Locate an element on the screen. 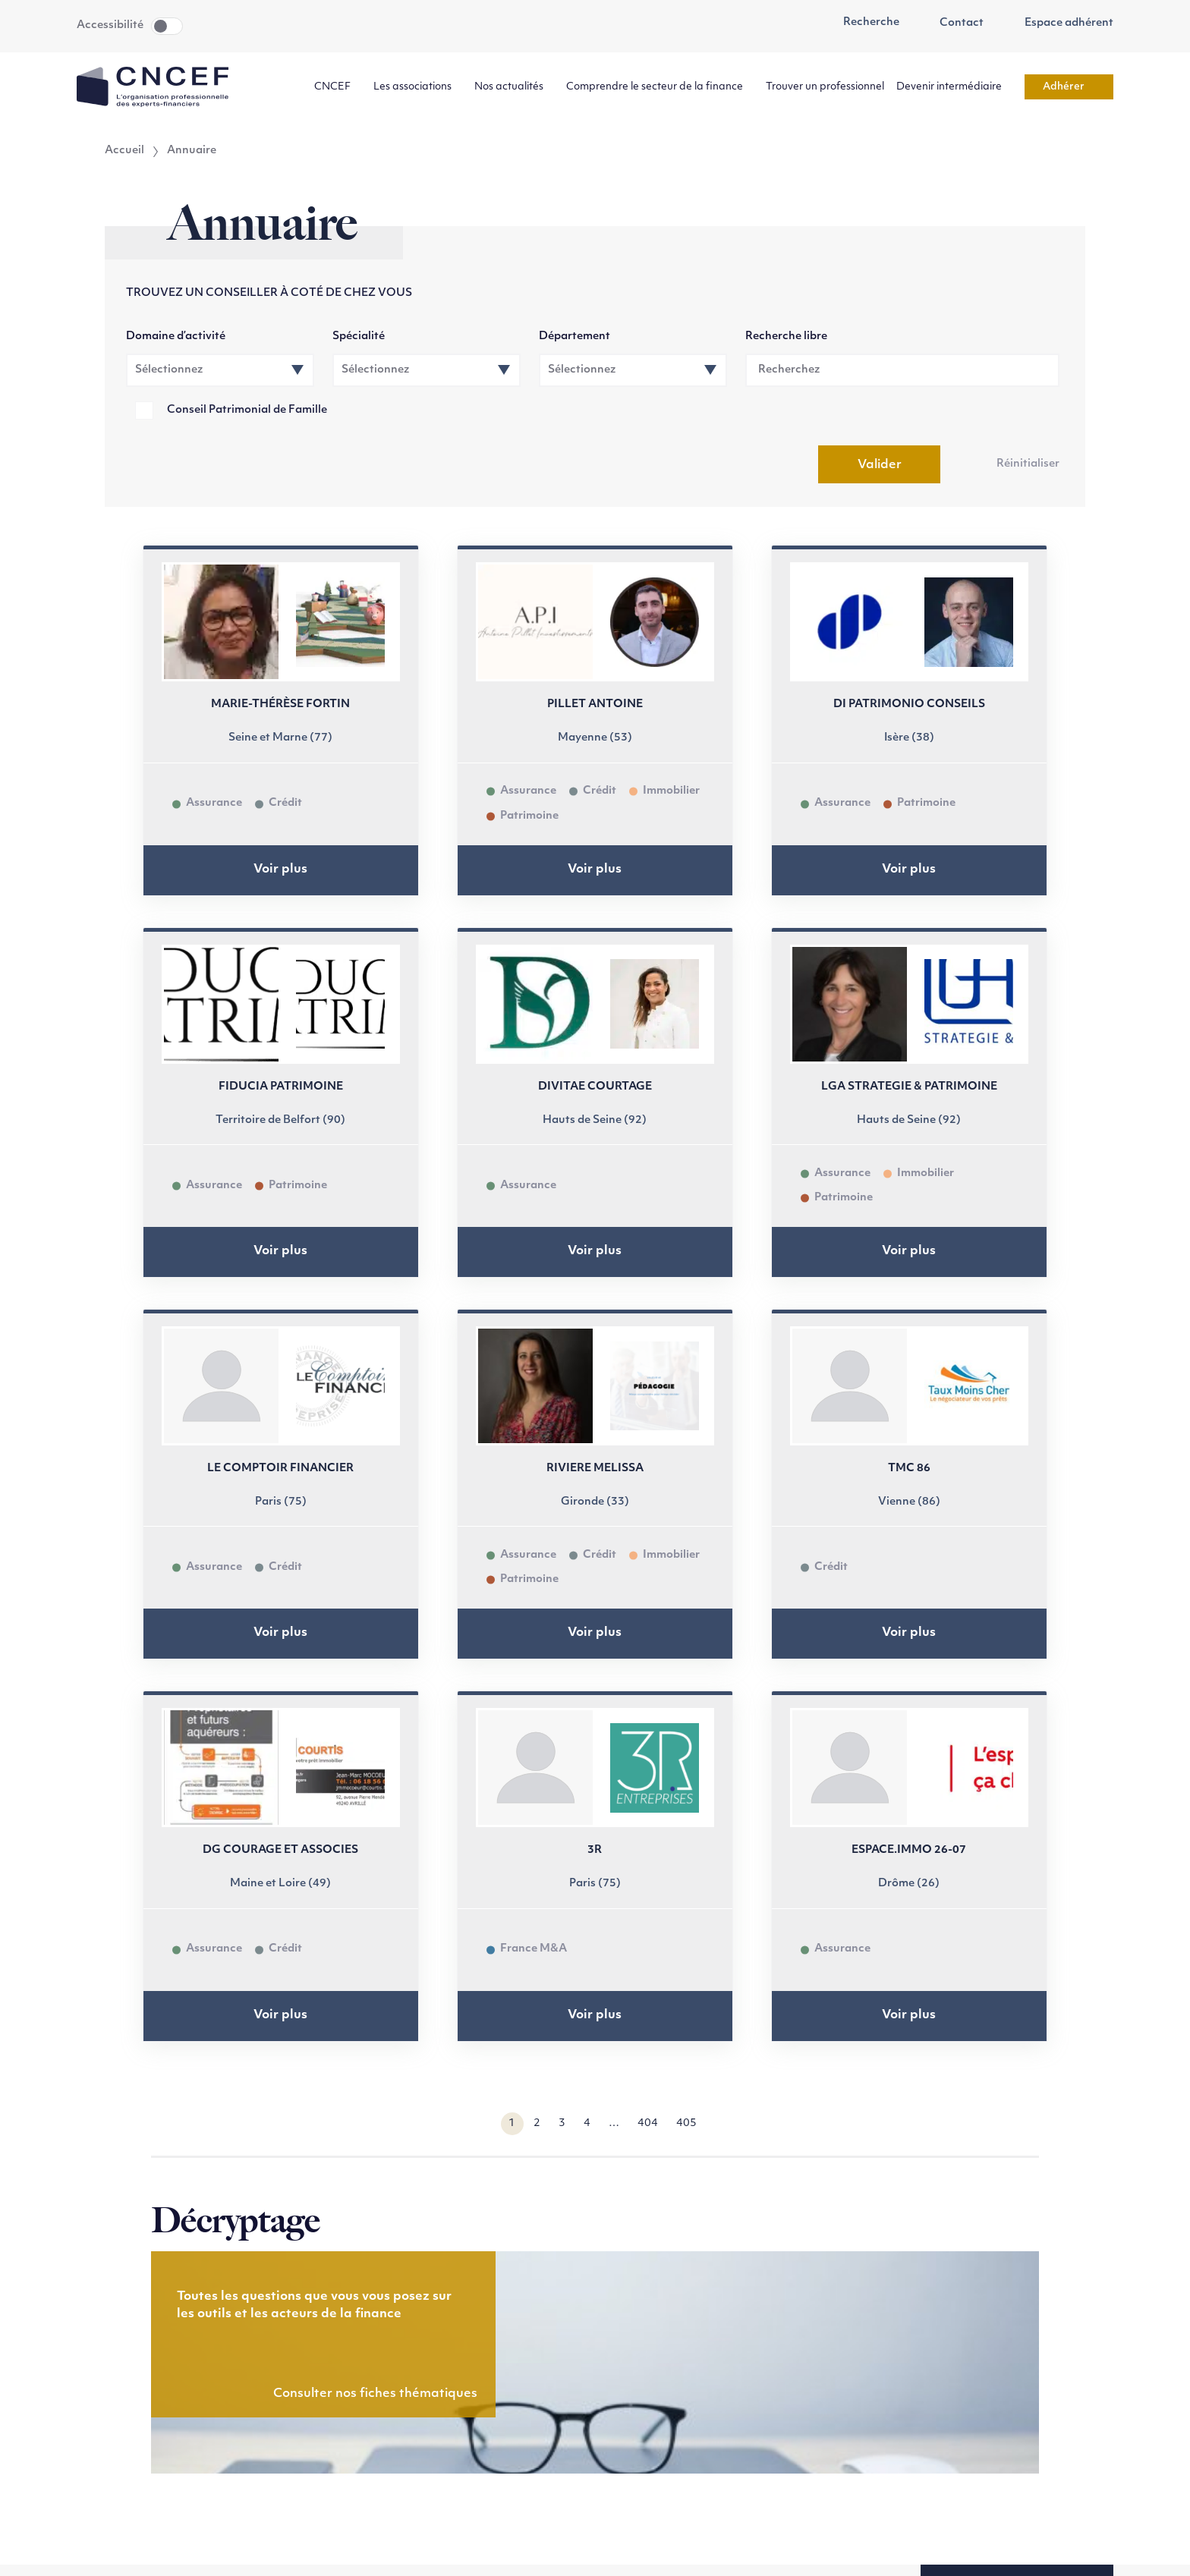 Image resolution: width=1190 pixels, height=2576 pixels. Nos actualités is located at coordinates (514, 87).